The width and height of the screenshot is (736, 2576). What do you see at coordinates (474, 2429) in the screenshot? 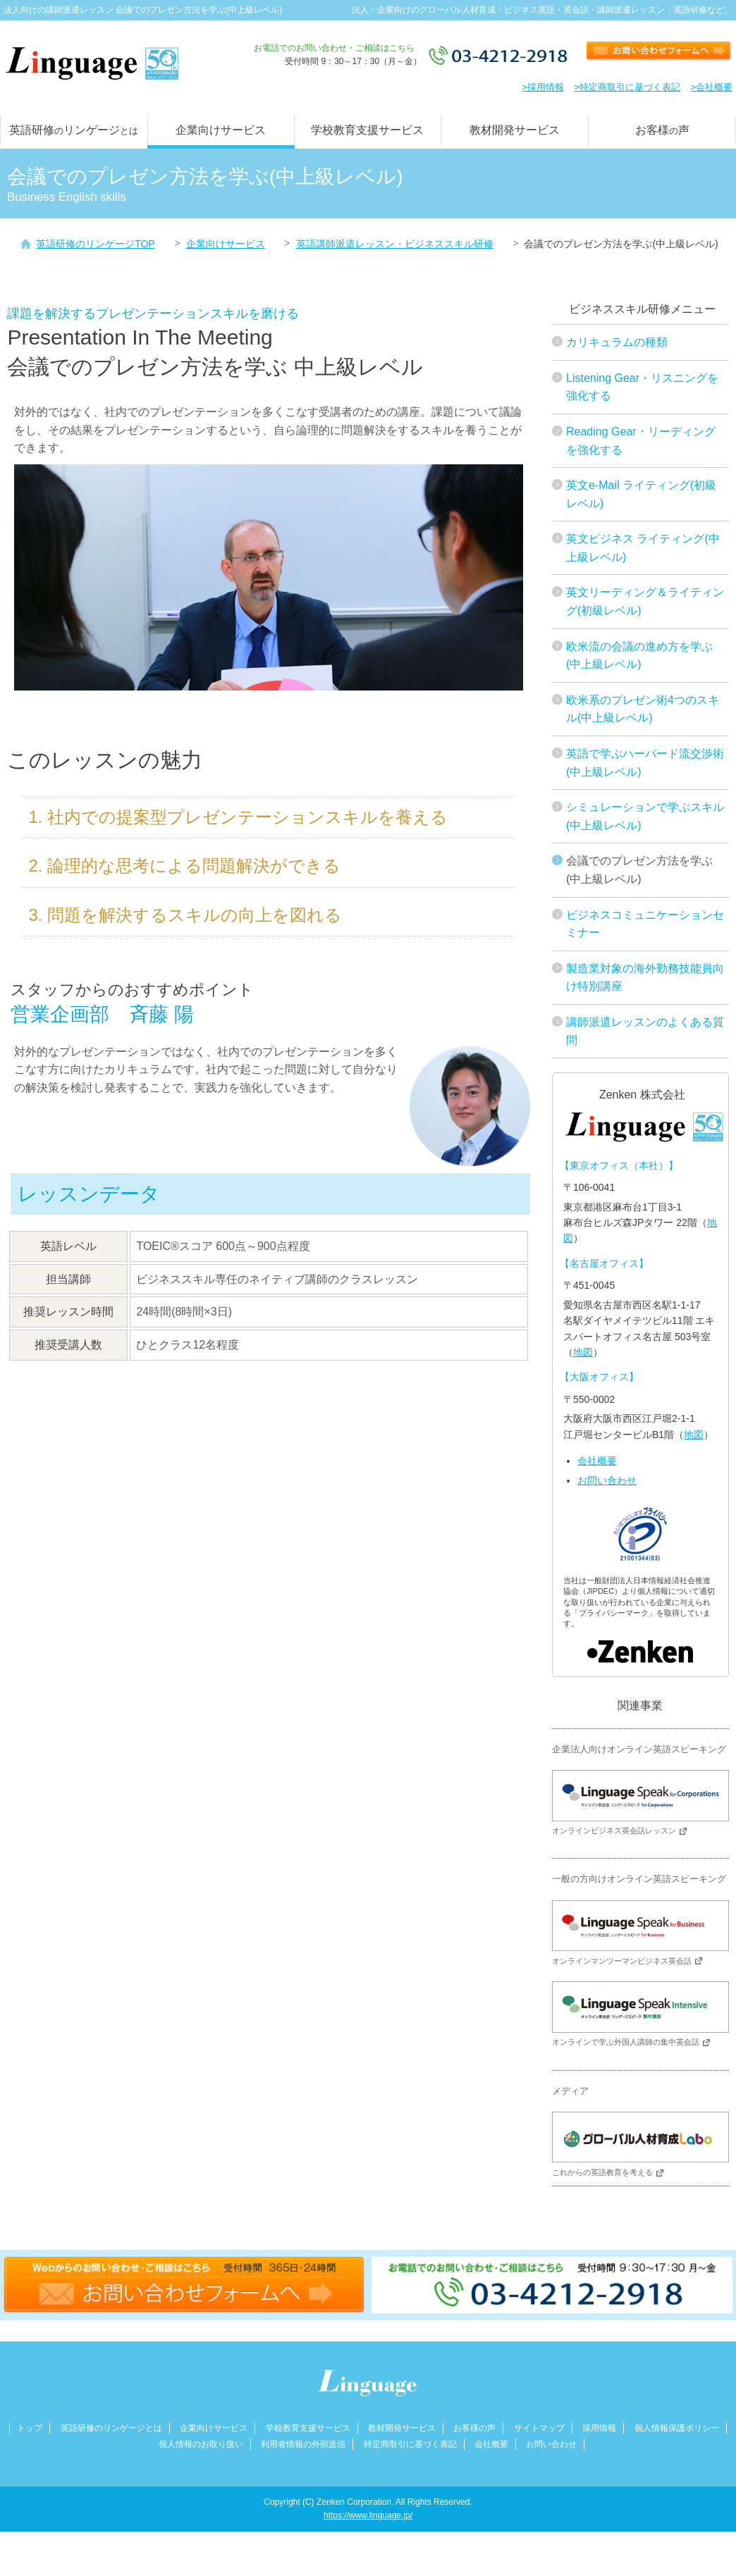
I see `お客様の声` at bounding box center [474, 2429].